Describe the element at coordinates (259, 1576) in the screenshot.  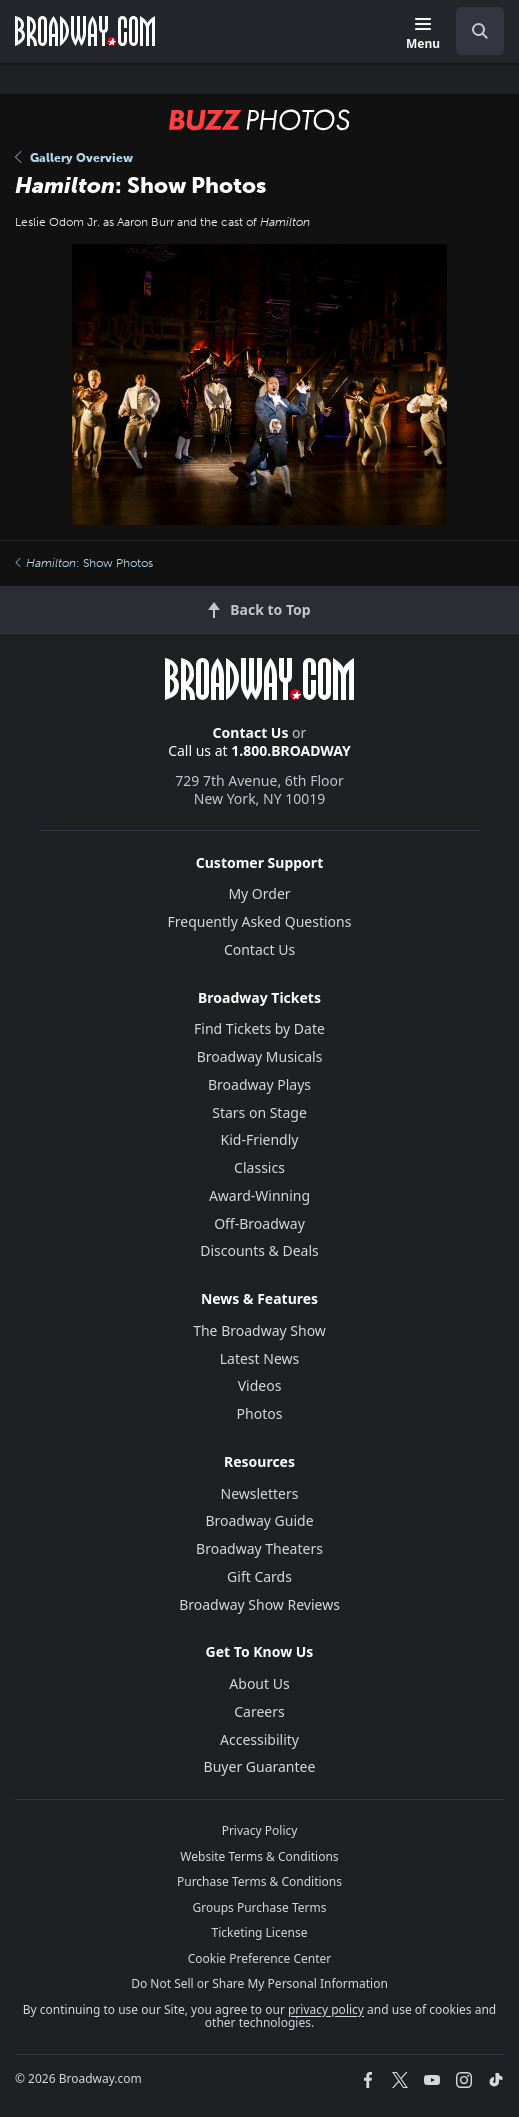
I see `Gift Cards` at that location.